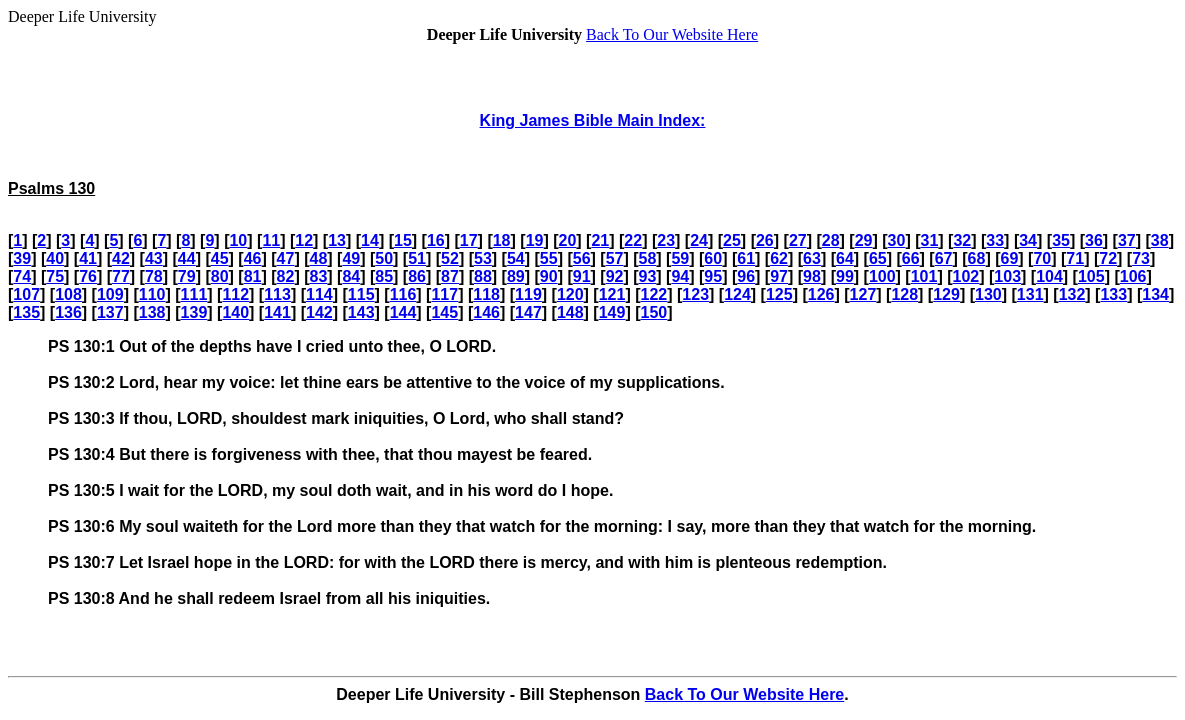  Describe the element at coordinates (831, 240) in the screenshot. I see `28` at that location.